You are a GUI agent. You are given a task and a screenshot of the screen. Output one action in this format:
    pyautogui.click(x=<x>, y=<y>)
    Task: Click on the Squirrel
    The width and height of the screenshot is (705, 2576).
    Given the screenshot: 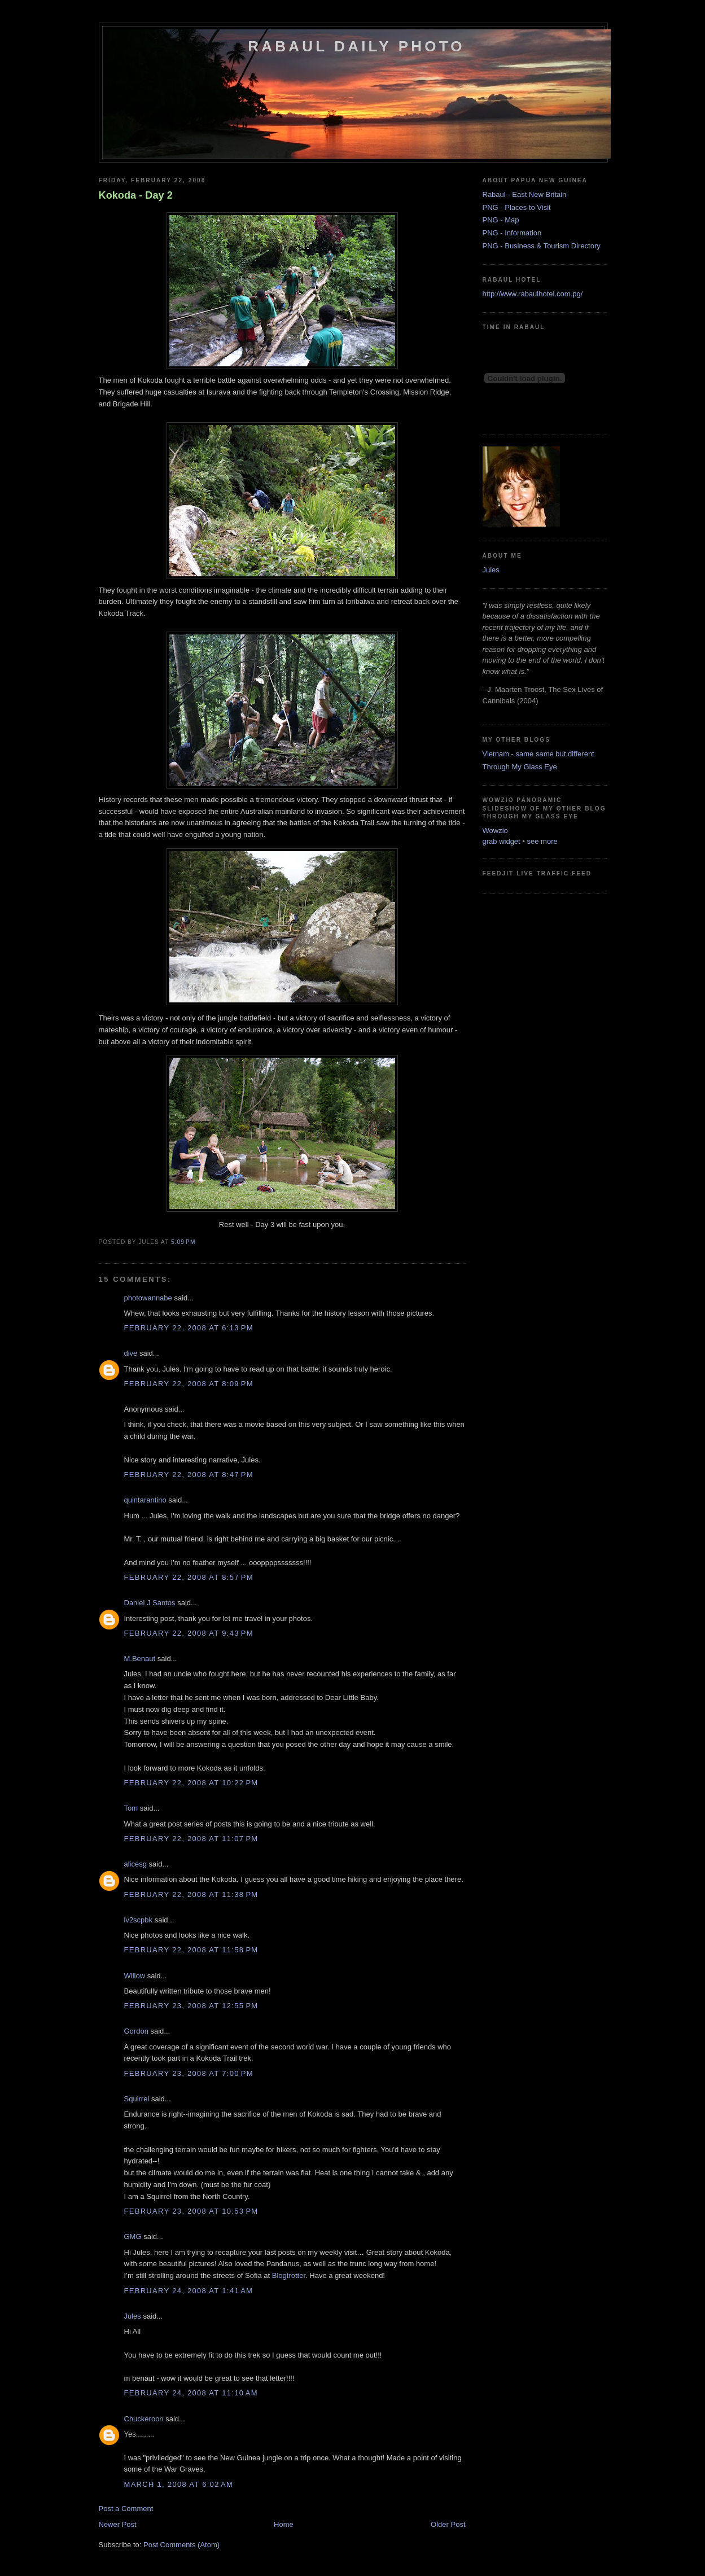 What is the action you would take?
    pyautogui.click(x=137, y=2099)
    